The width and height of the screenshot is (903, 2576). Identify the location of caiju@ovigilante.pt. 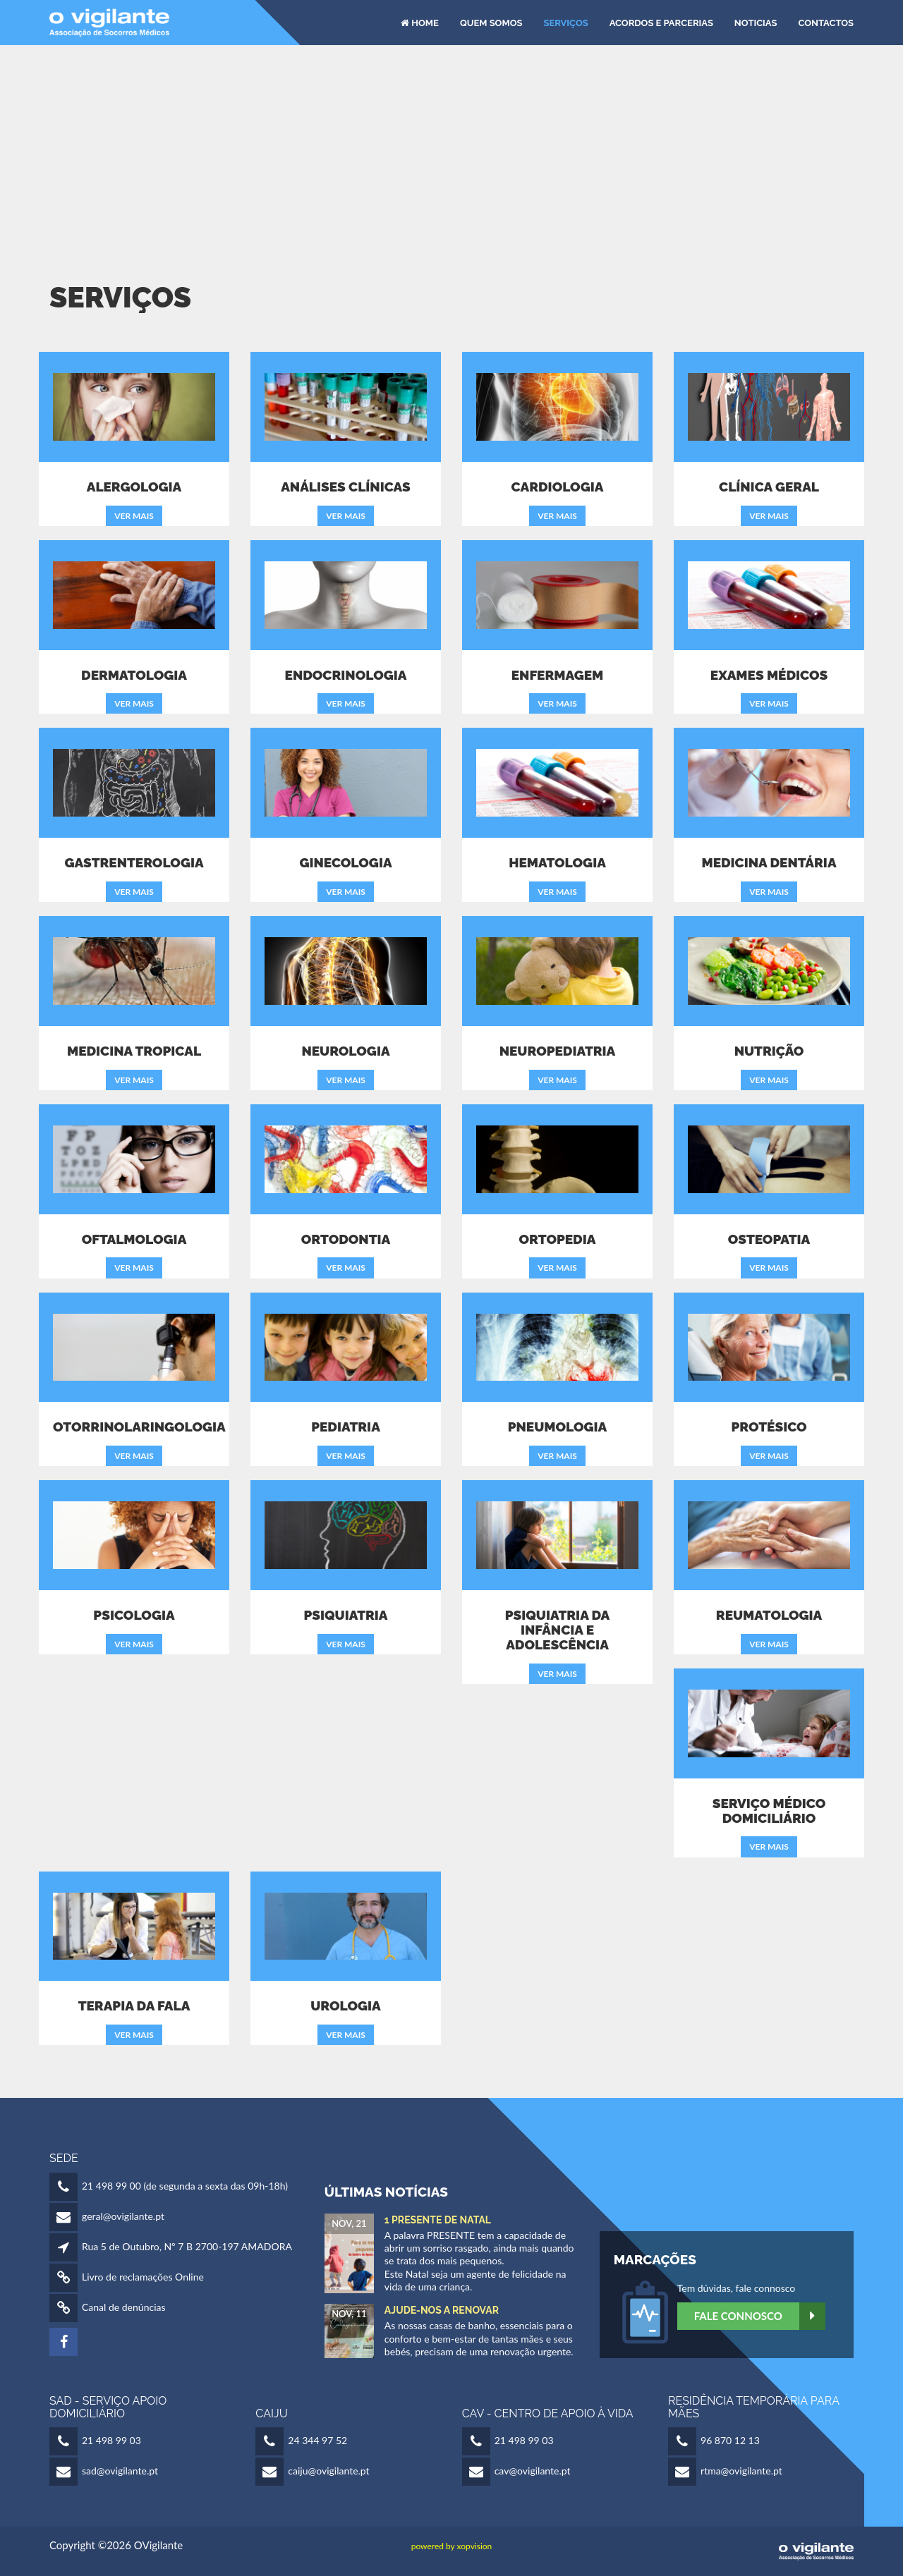
(328, 2471).